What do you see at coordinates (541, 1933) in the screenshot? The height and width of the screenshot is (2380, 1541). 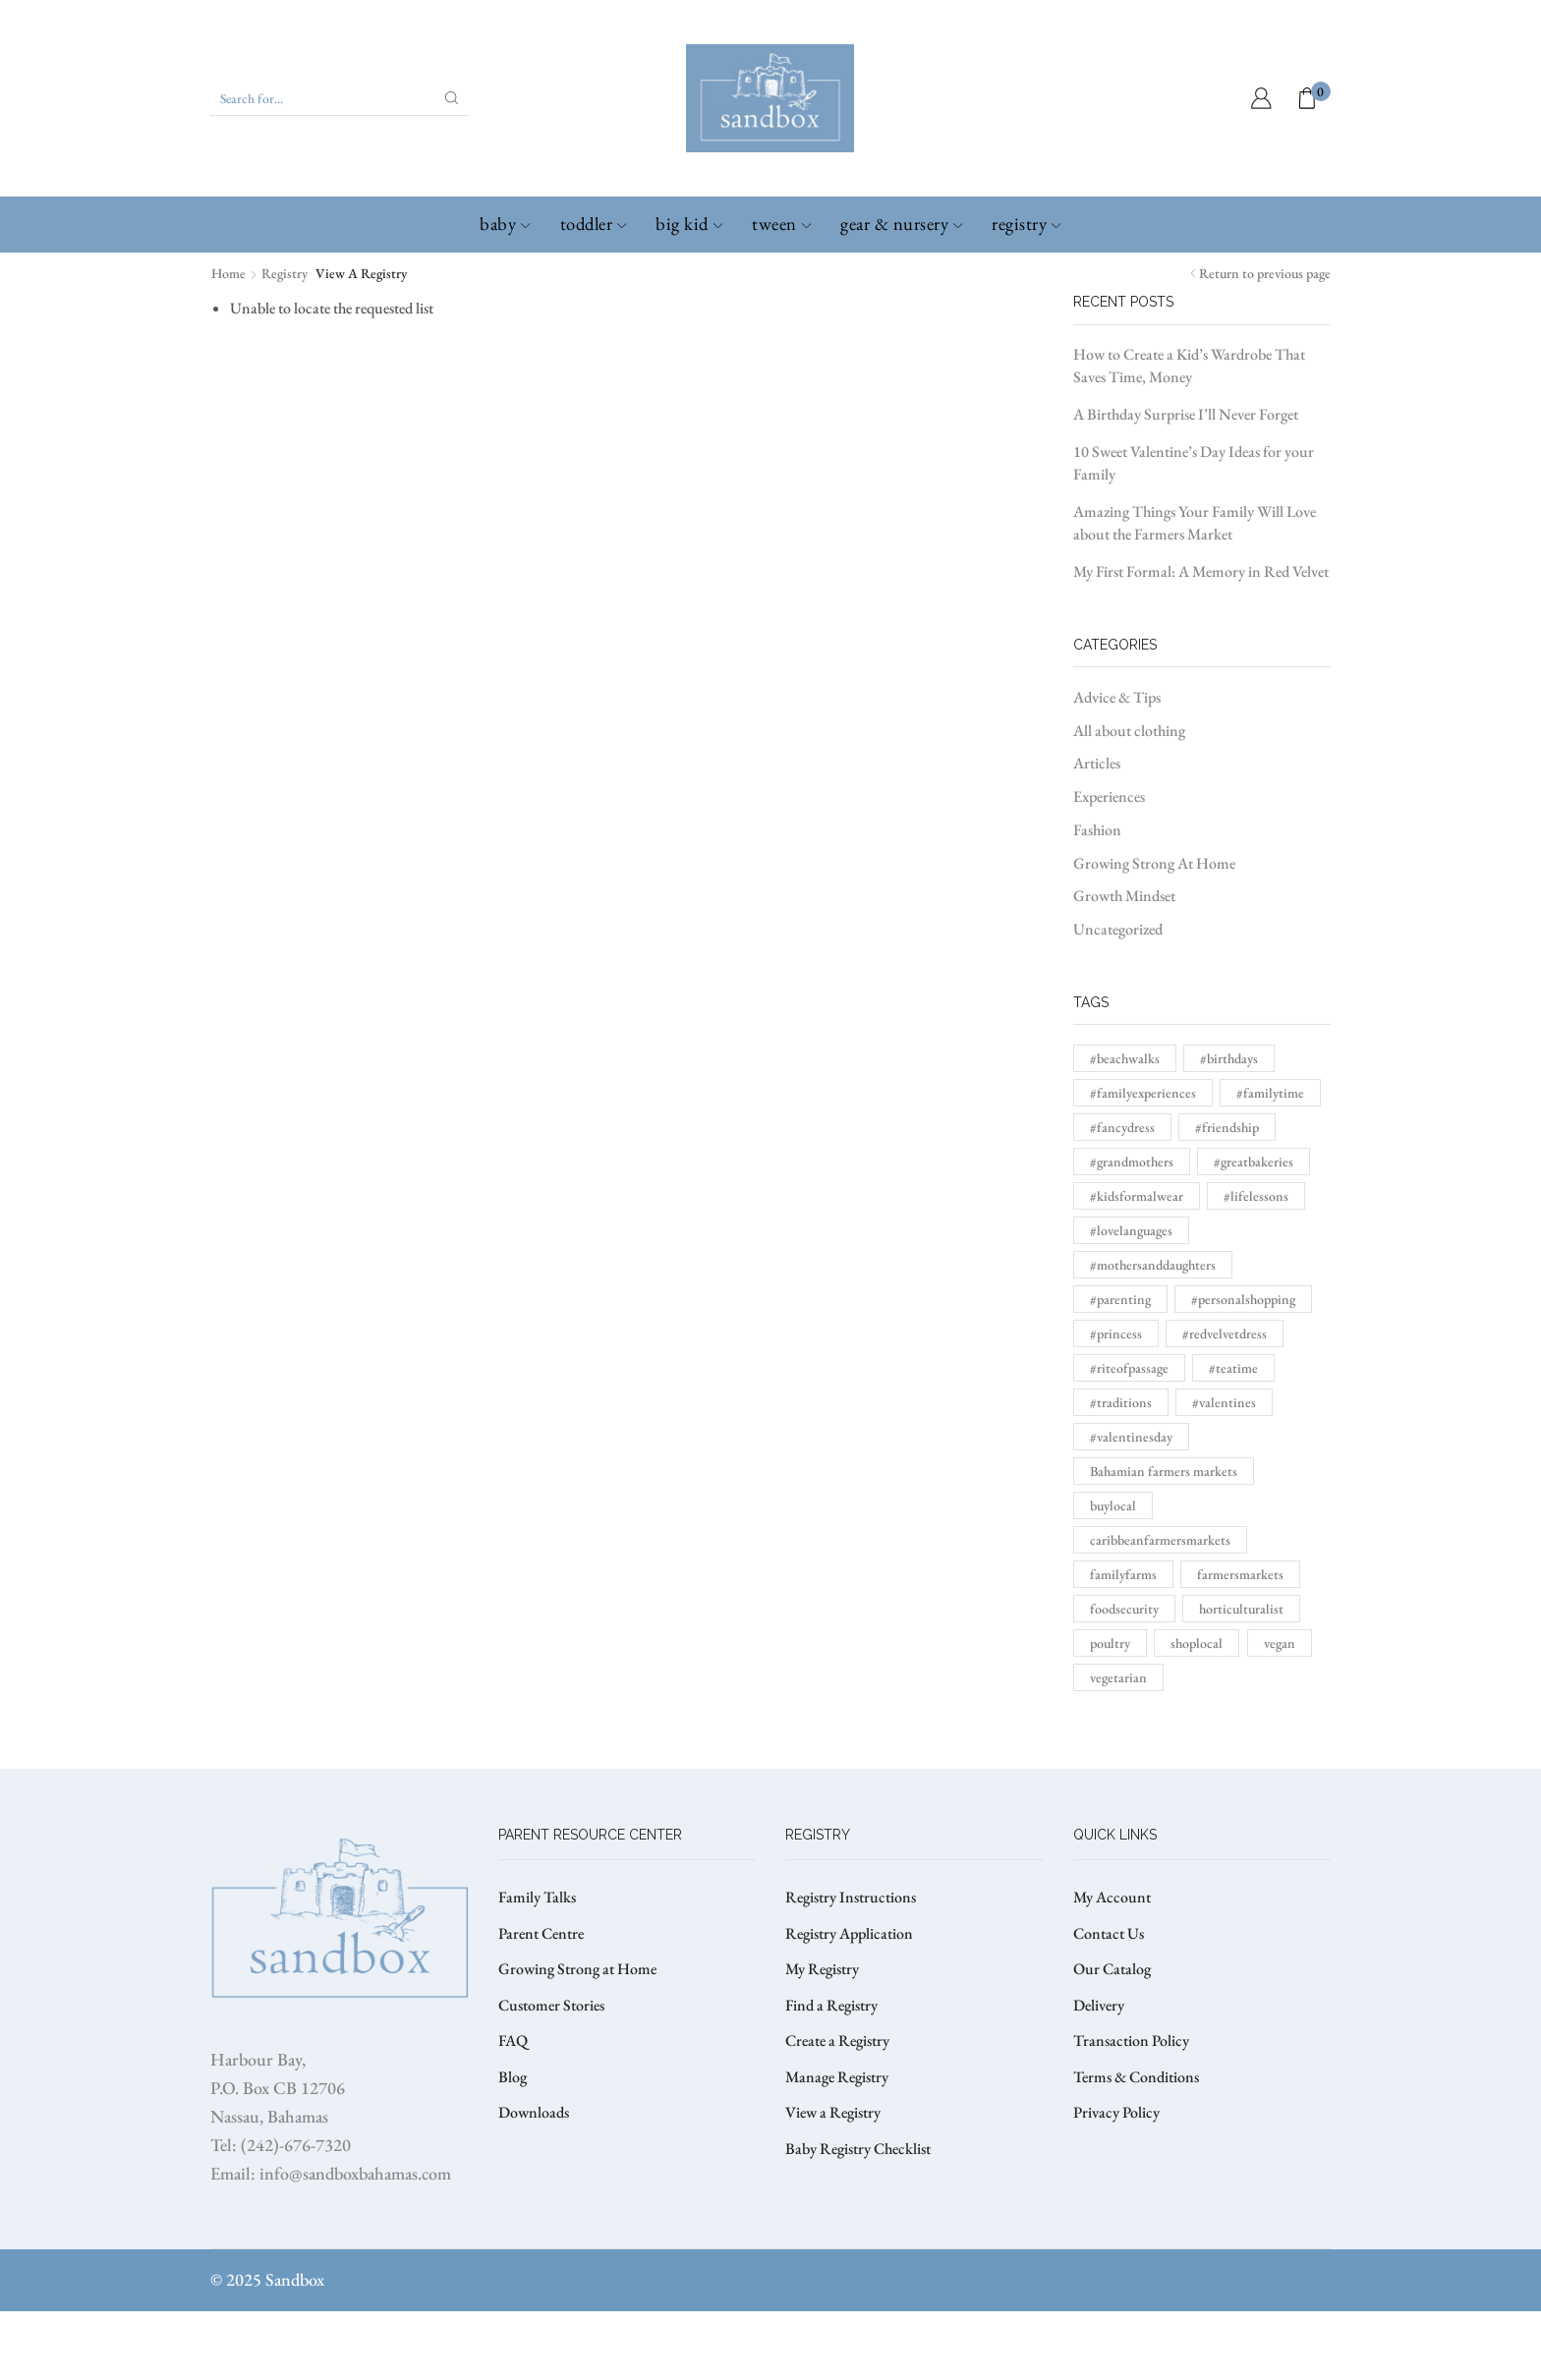 I see `Parent Centre` at bounding box center [541, 1933].